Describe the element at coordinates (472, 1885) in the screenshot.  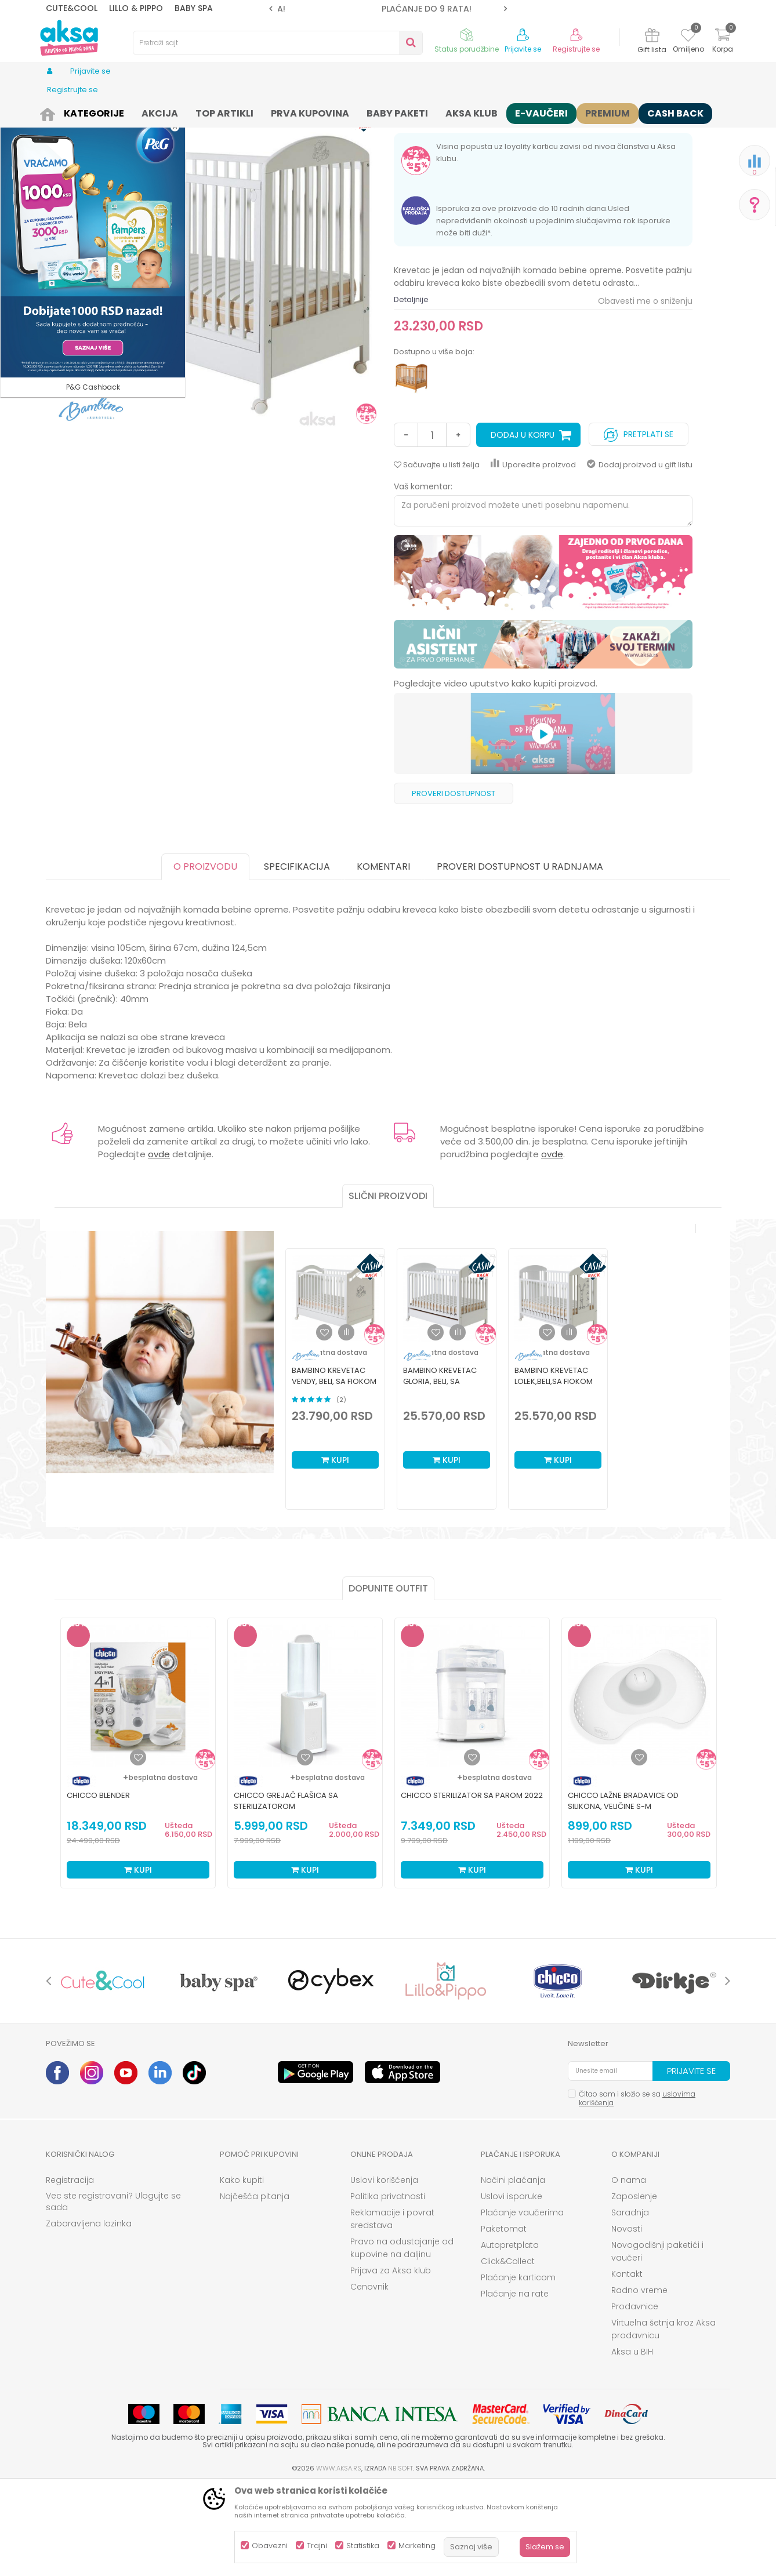
I see `Chicco sterilizator sa parom 2022` at that location.